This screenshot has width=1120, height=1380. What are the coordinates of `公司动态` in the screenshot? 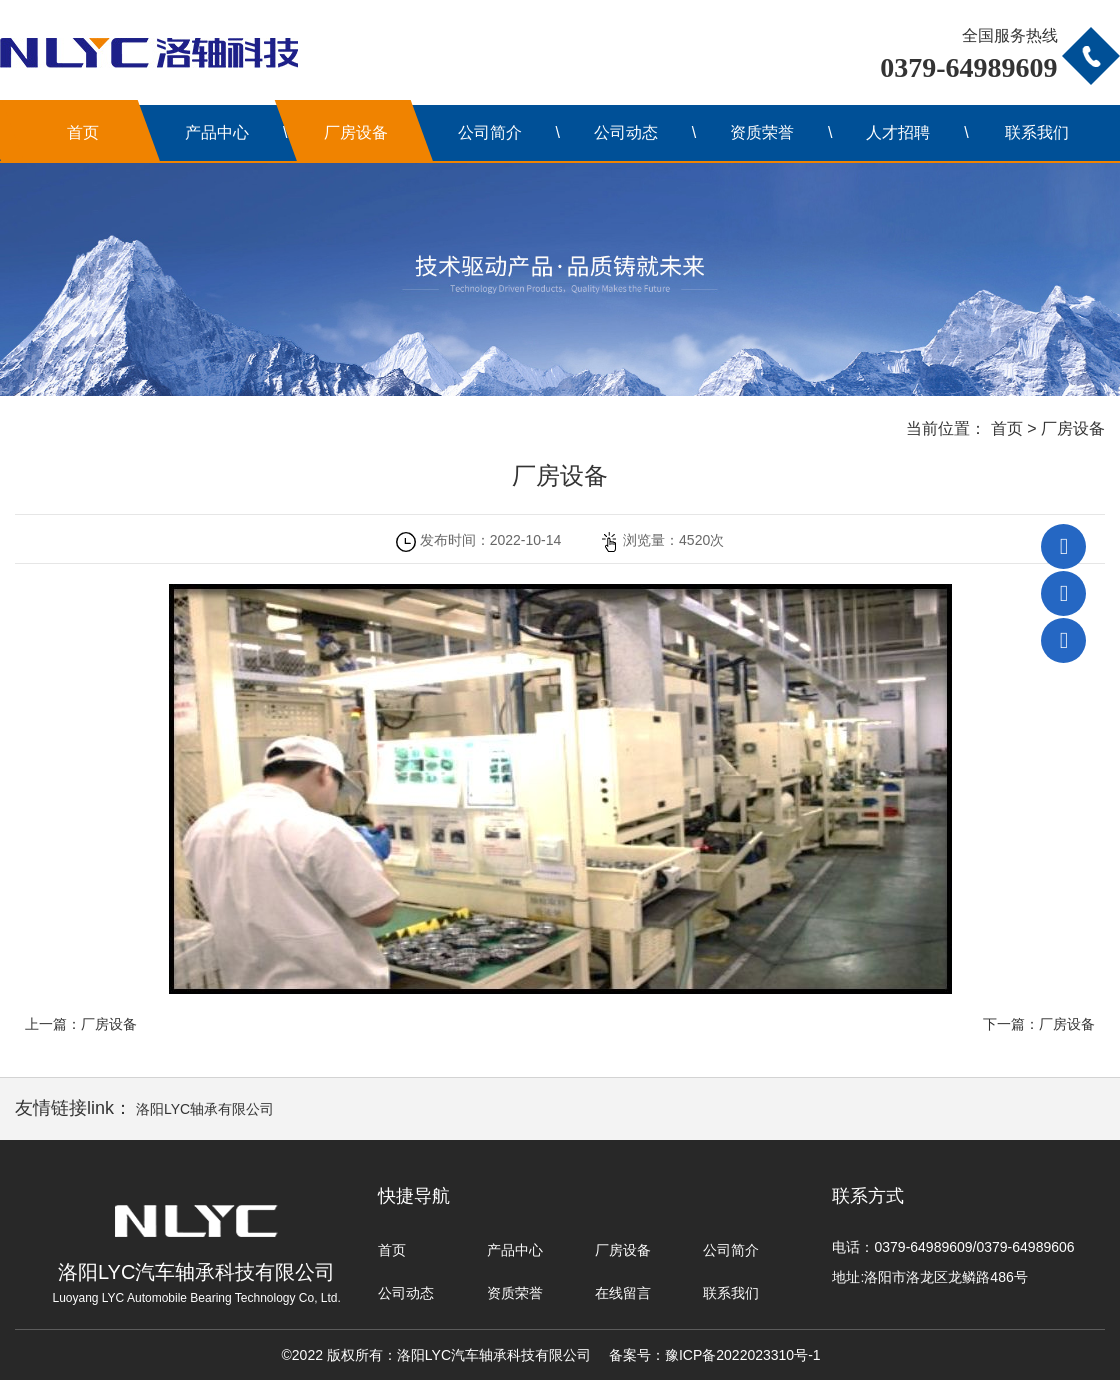 It's located at (626, 132).